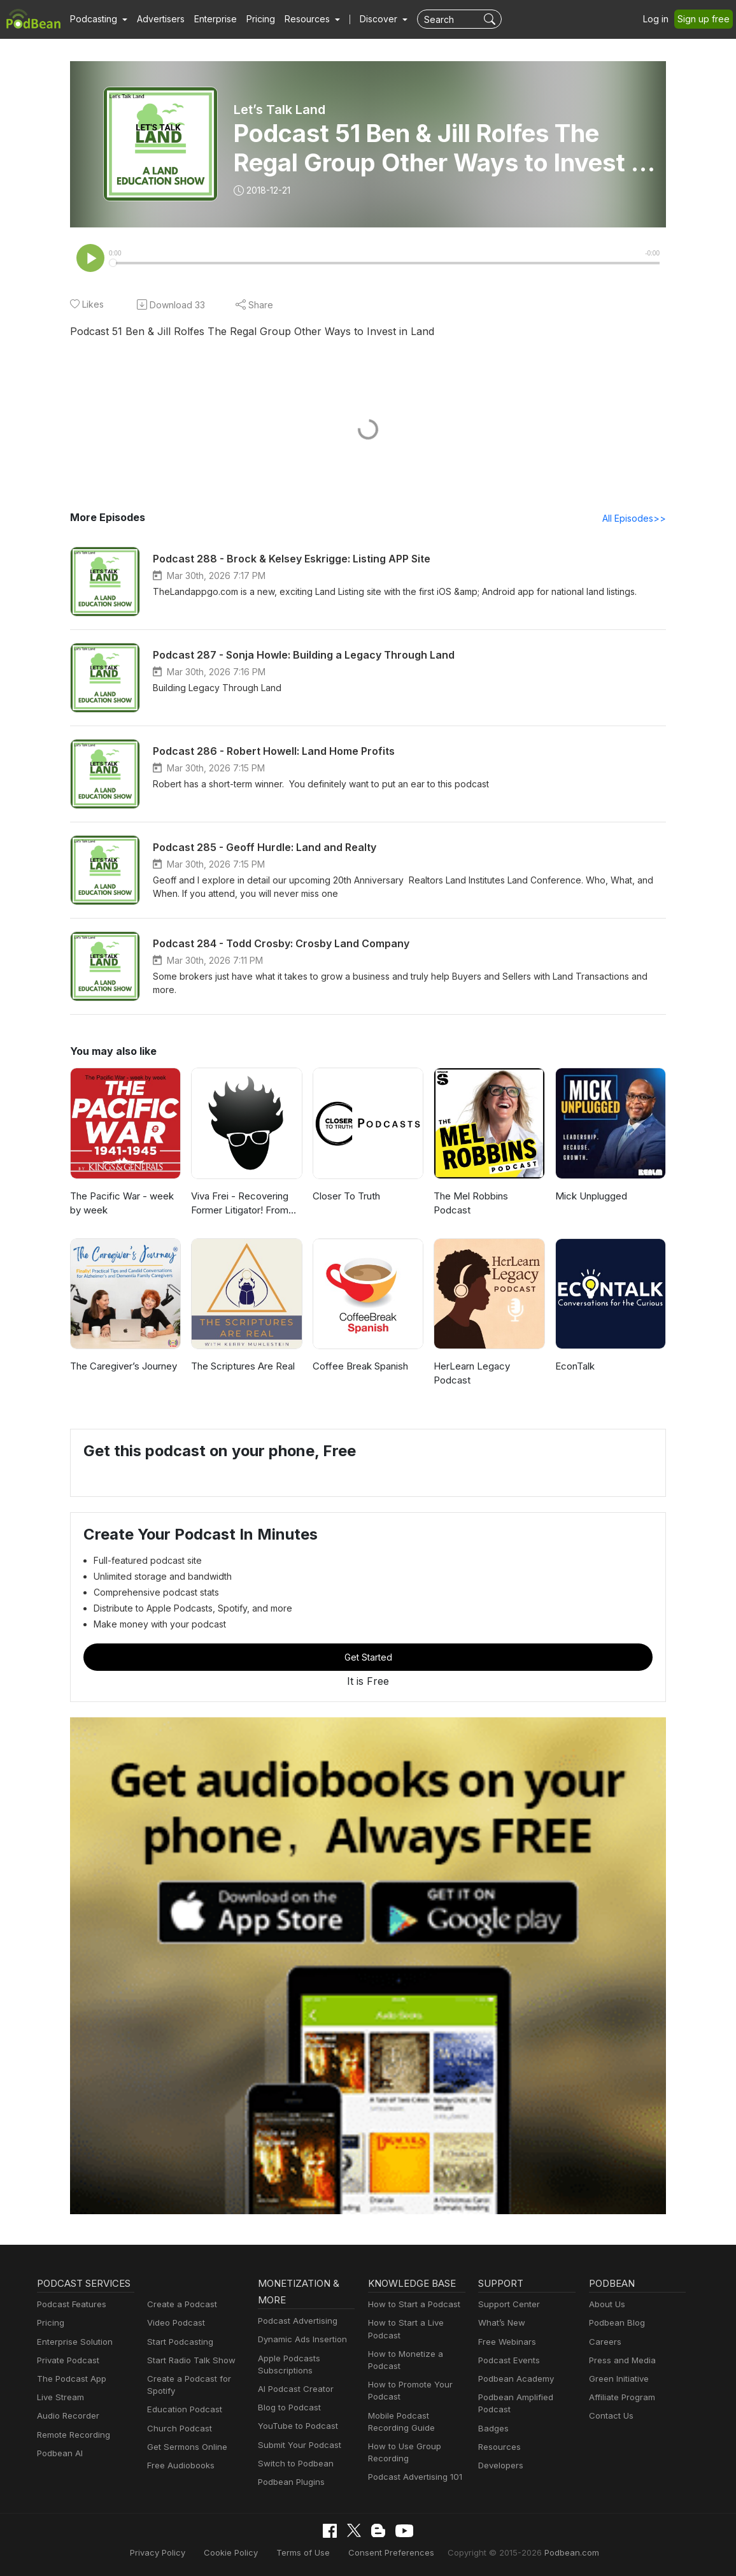 The width and height of the screenshot is (736, 2576). I want to click on Coffee Break Spanish, so click(361, 1366).